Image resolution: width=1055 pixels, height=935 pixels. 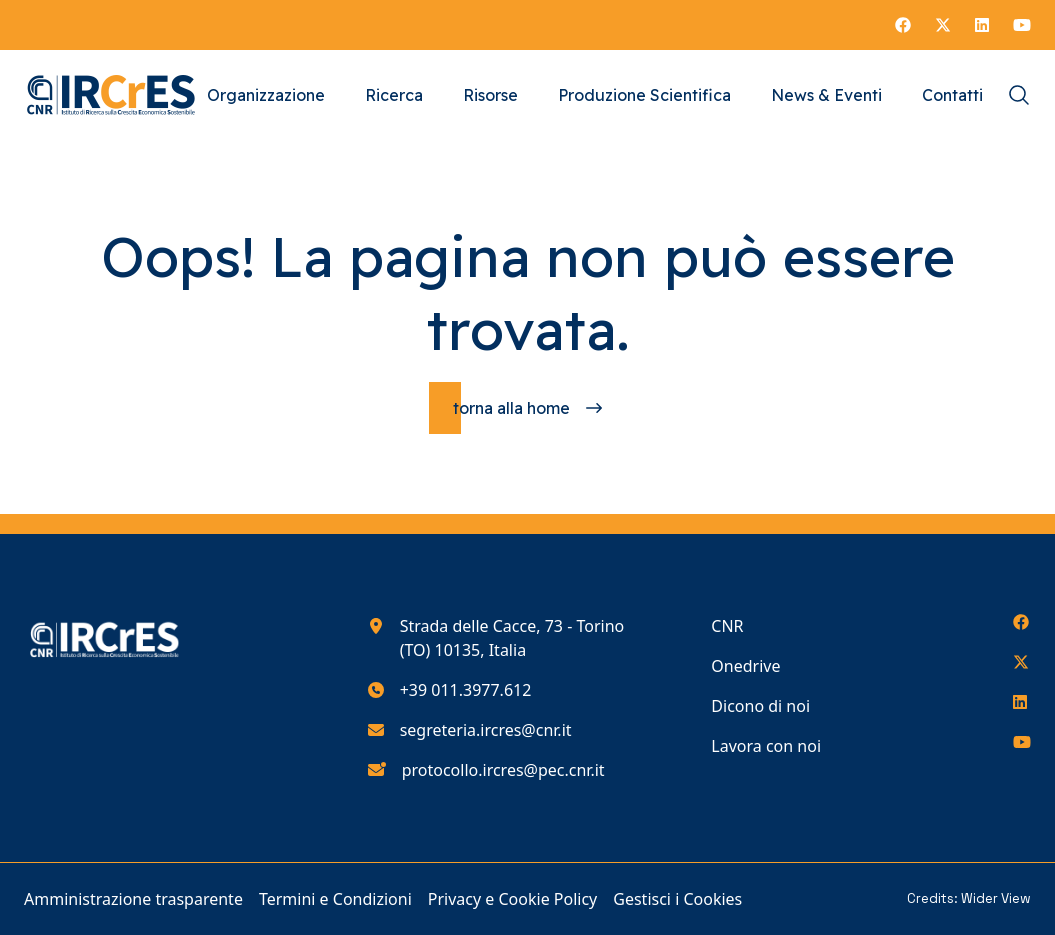 I want to click on segreteria.ircres@cnr.it [Scrivici all'indirizzo e-mail segreteria.ircres@cnr.it], so click(x=486, y=730).